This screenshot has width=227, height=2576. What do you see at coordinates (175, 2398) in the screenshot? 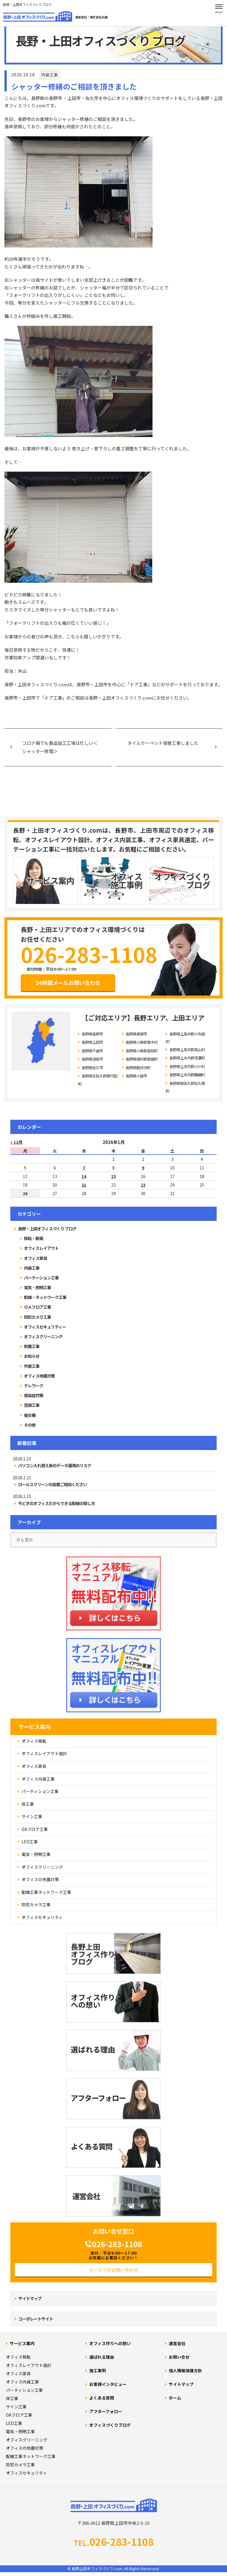
I see `ホーム` at bounding box center [175, 2398].